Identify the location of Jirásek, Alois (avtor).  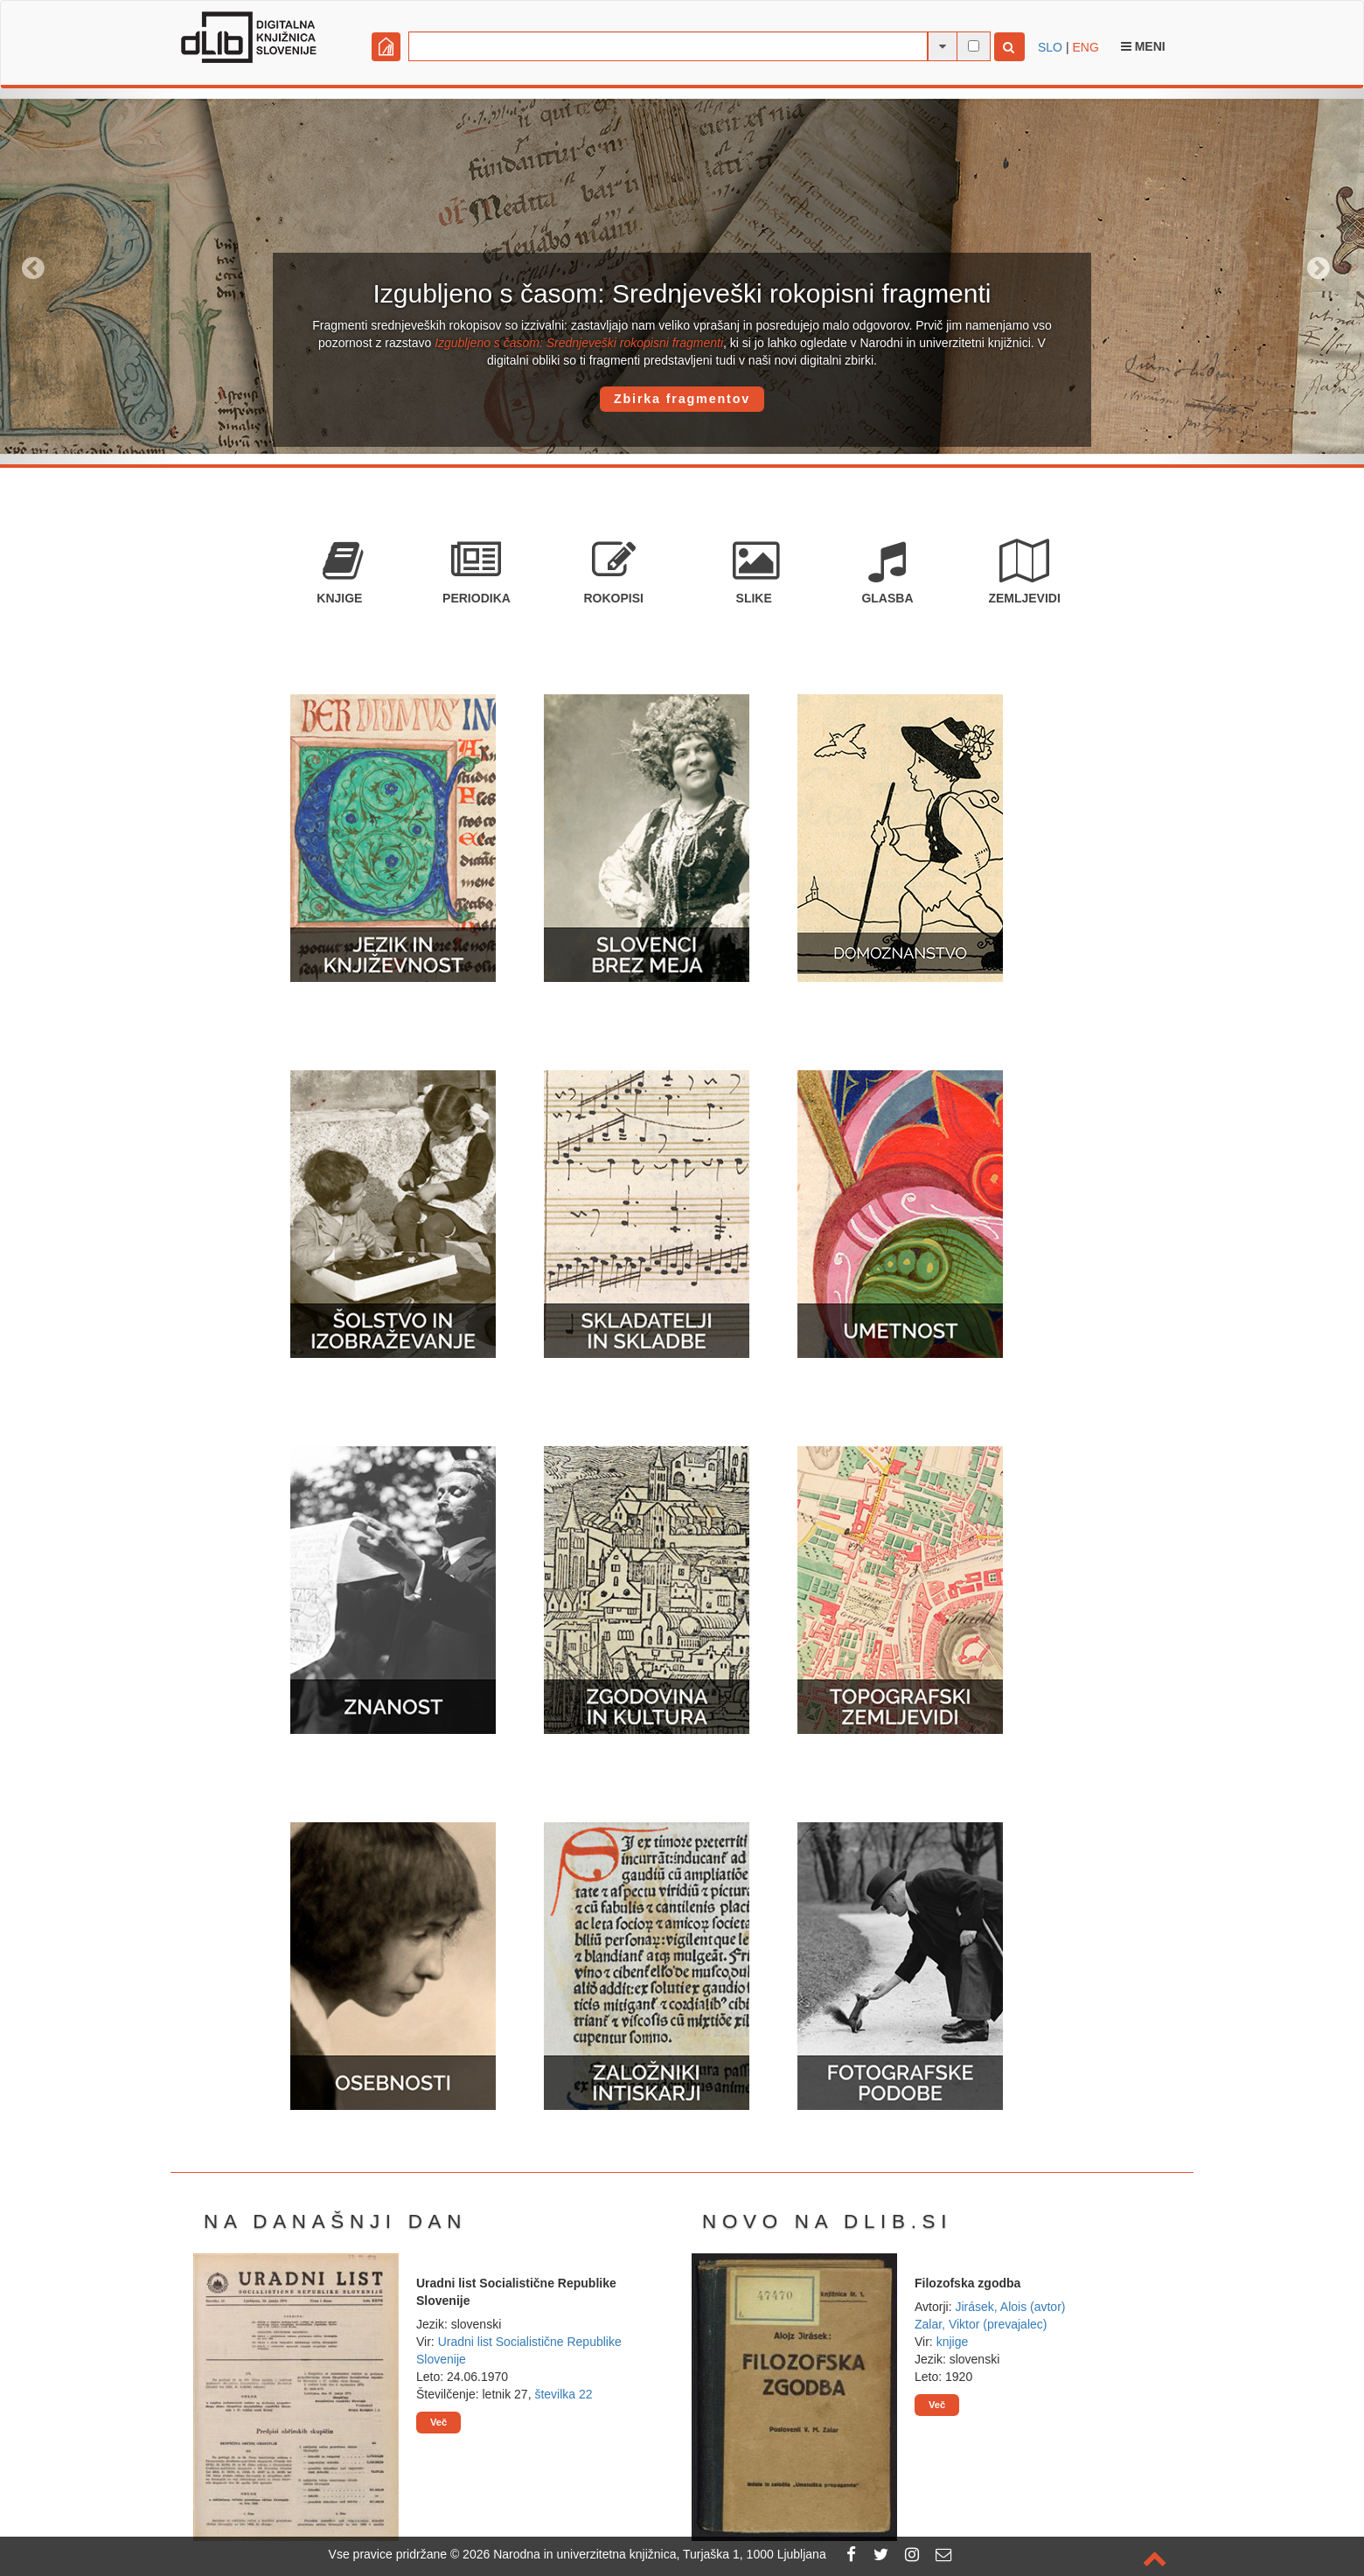
(1010, 2307).